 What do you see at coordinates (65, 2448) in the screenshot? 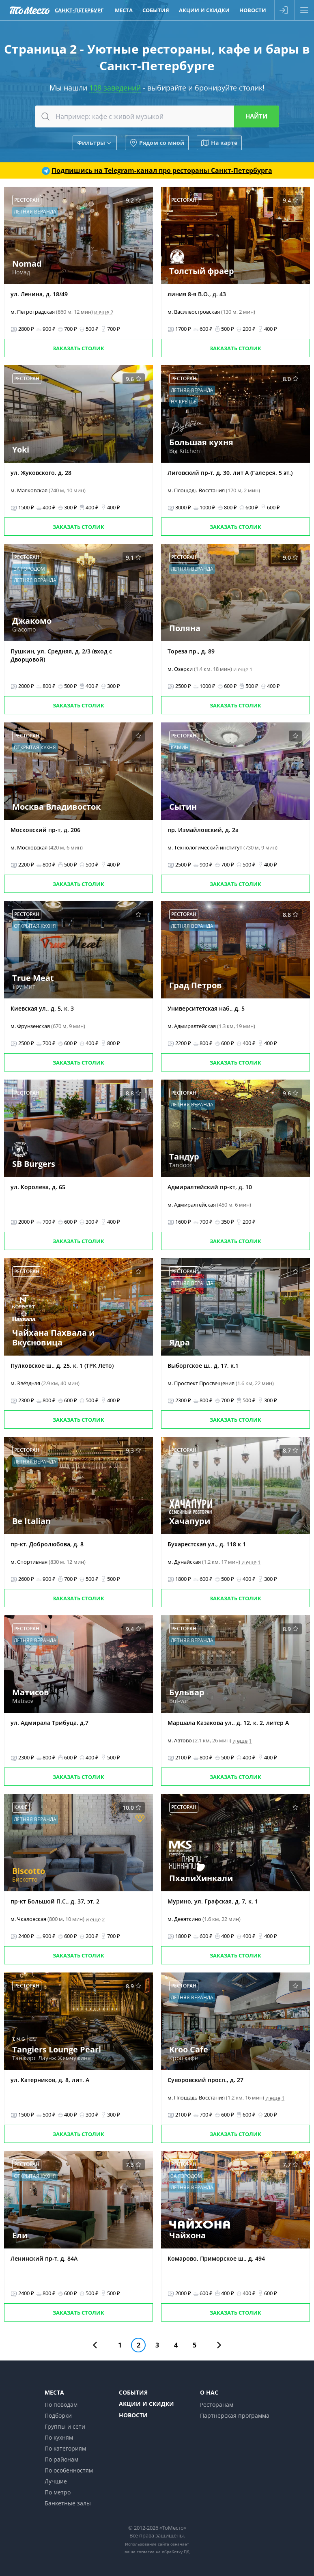
I see `По категориям` at bounding box center [65, 2448].